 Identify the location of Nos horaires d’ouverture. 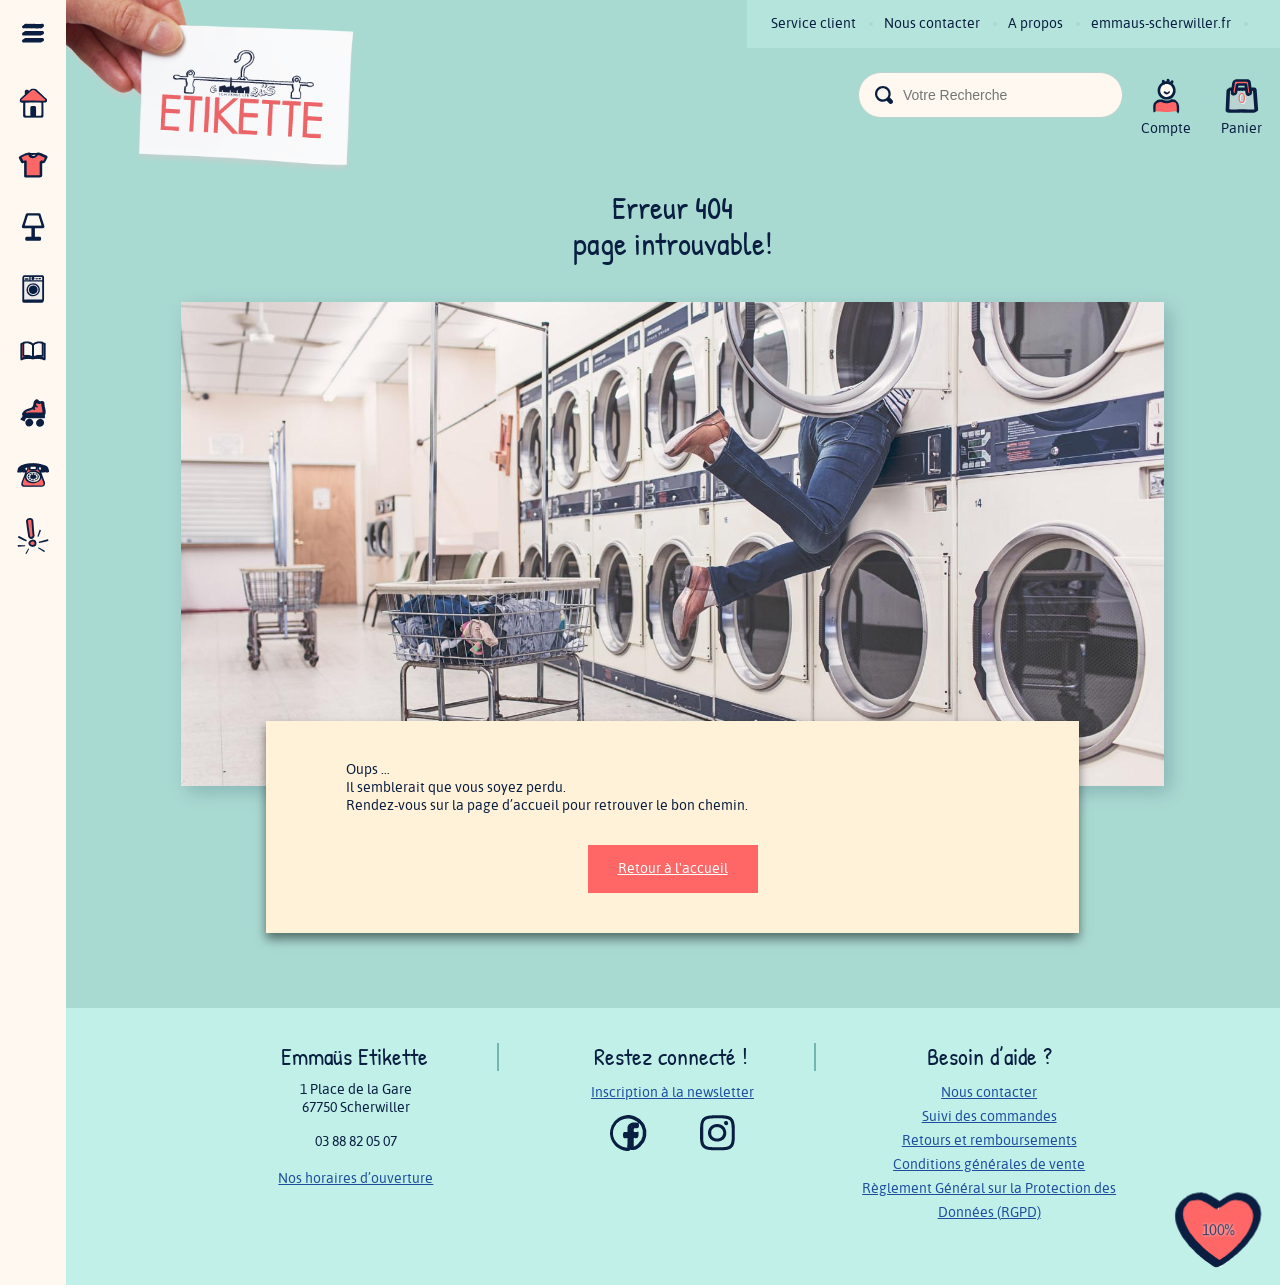
(355, 1178).